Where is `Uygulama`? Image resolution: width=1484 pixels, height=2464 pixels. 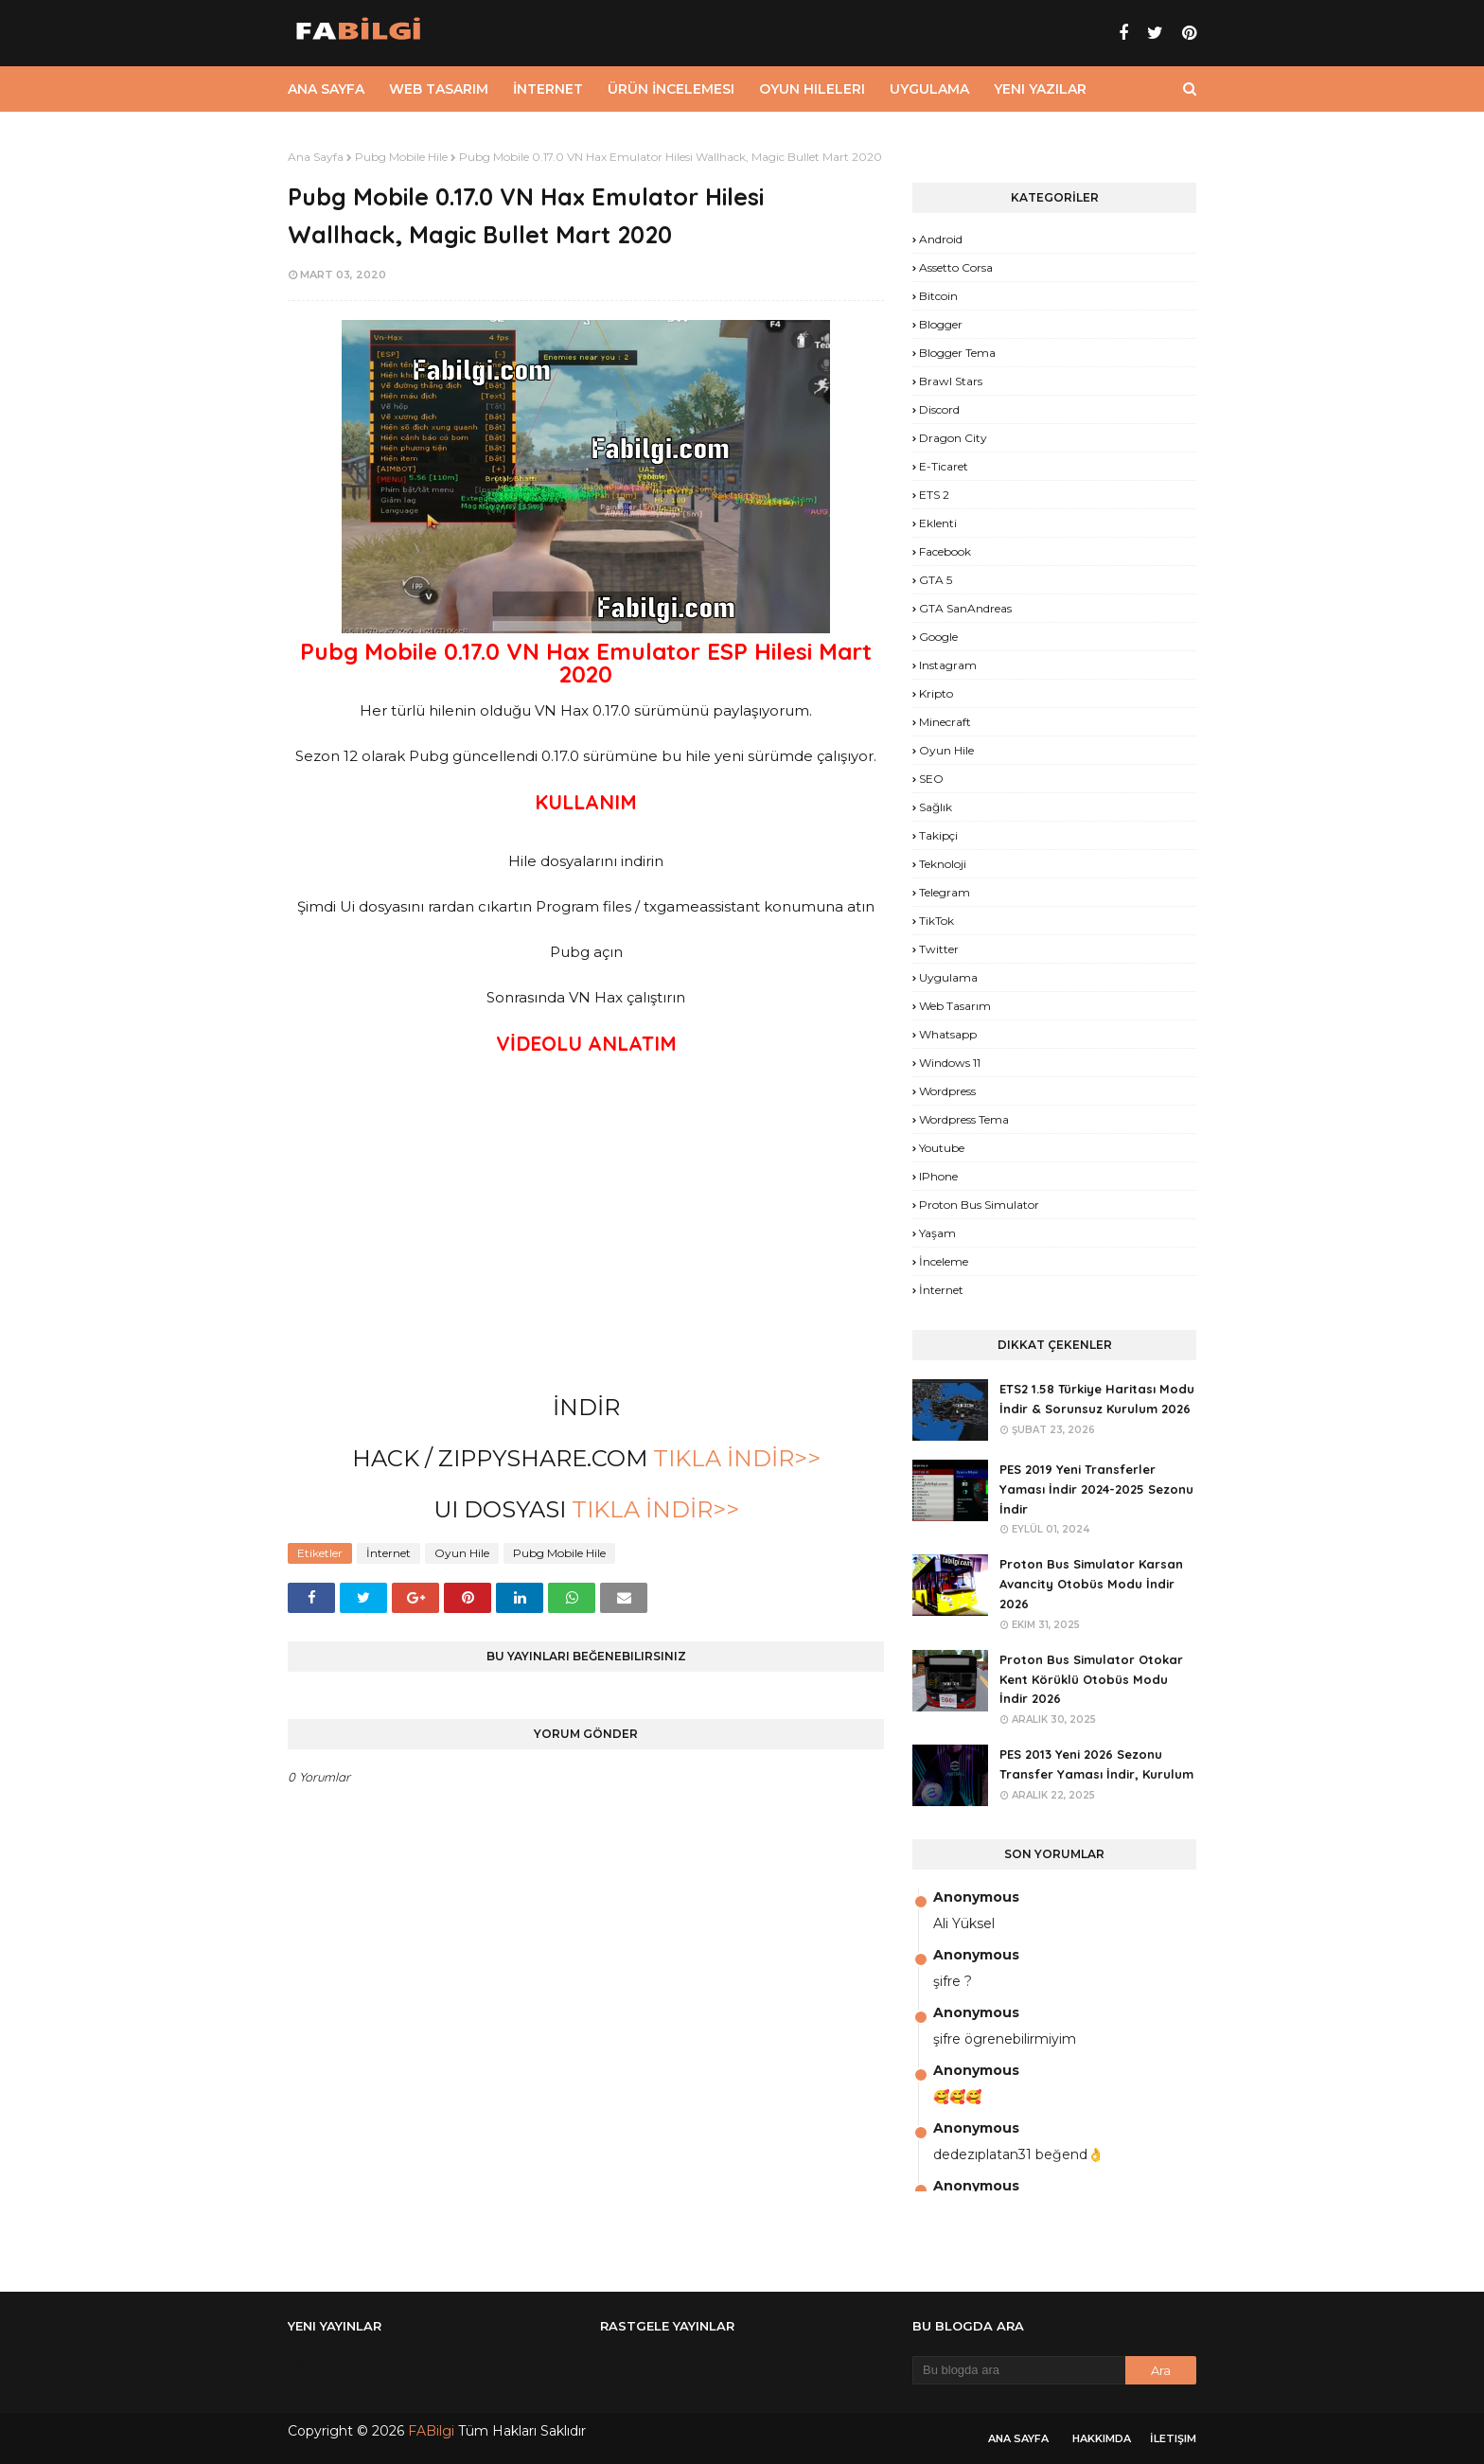
Uygulama is located at coordinates (948, 977).